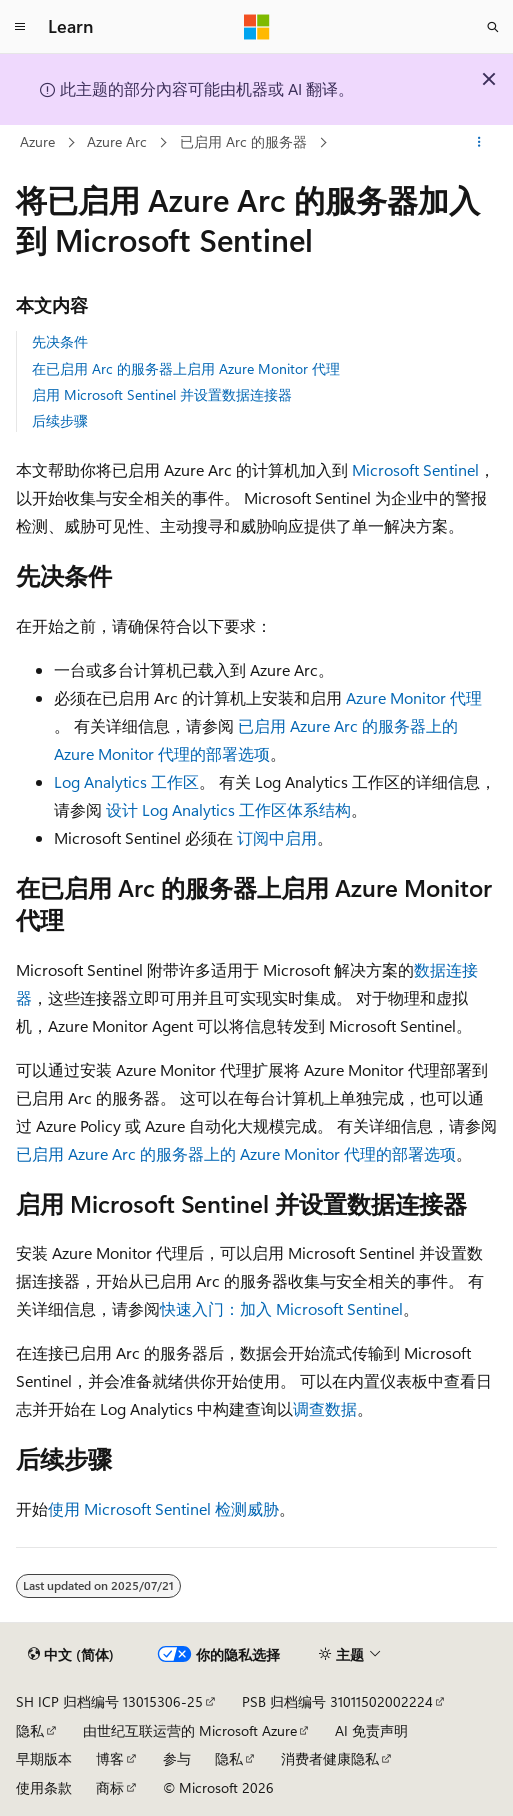 This screenshot has width=513, height=1816. Describe the element at coordinates (325, 1408) in the screenshot. I see `调查数据` at that location.